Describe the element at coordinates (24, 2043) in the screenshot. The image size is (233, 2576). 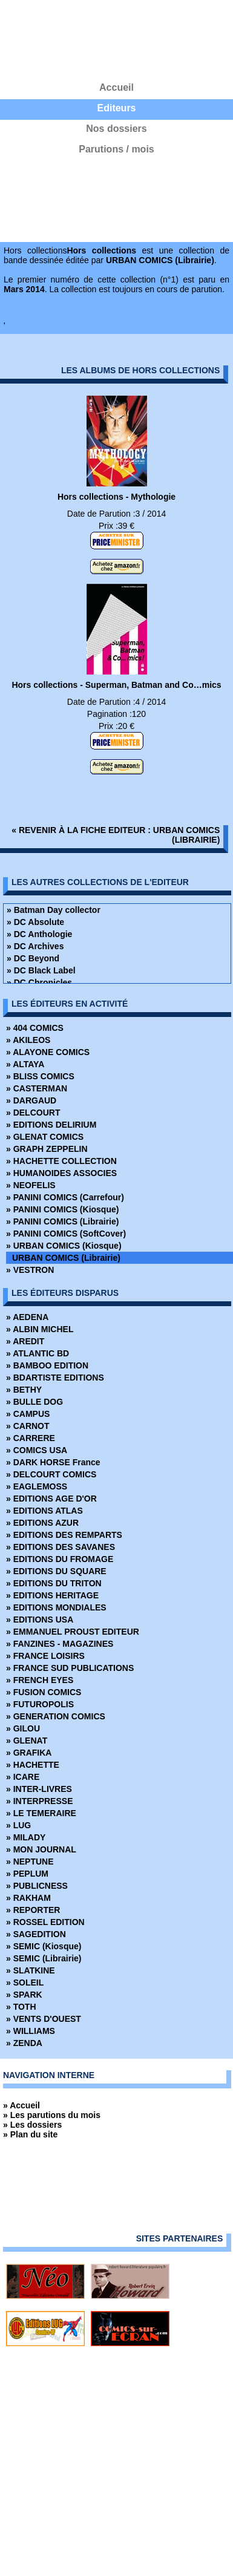
I see `» ZENDA` at that location.